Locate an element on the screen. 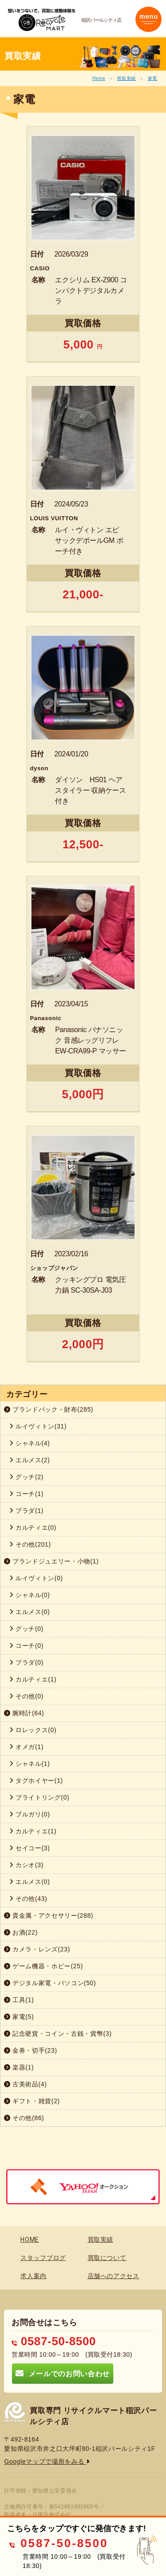 Image resolution: width=166 pixels, height=2576 pixels. その他(201) is located at coordinates (30, 1544).